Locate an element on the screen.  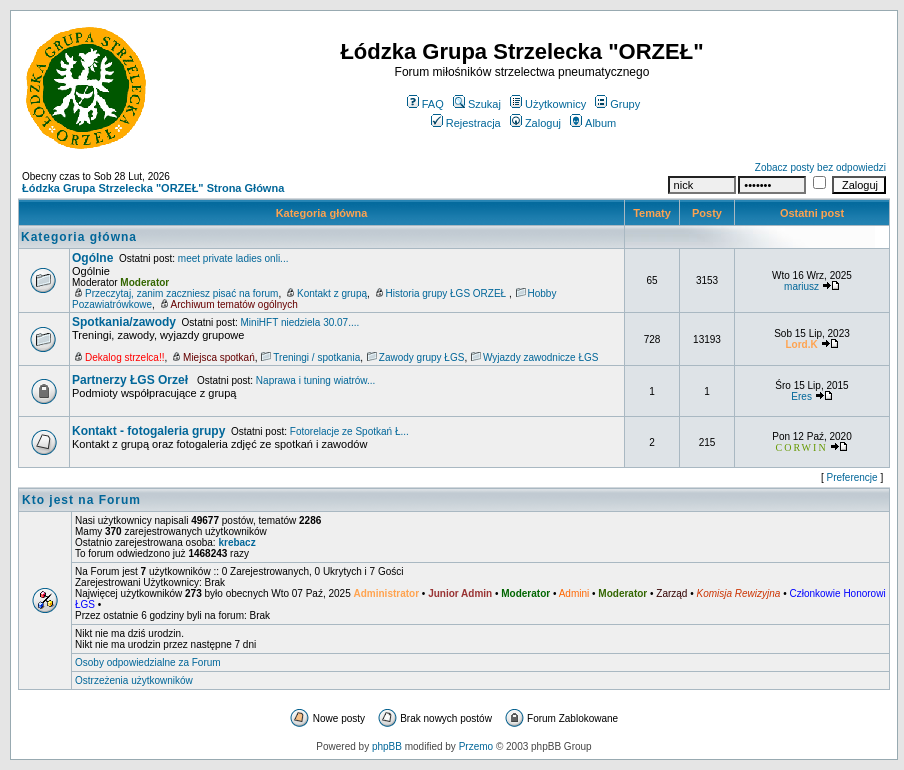
Administrator is located at coordinates (387, 593).